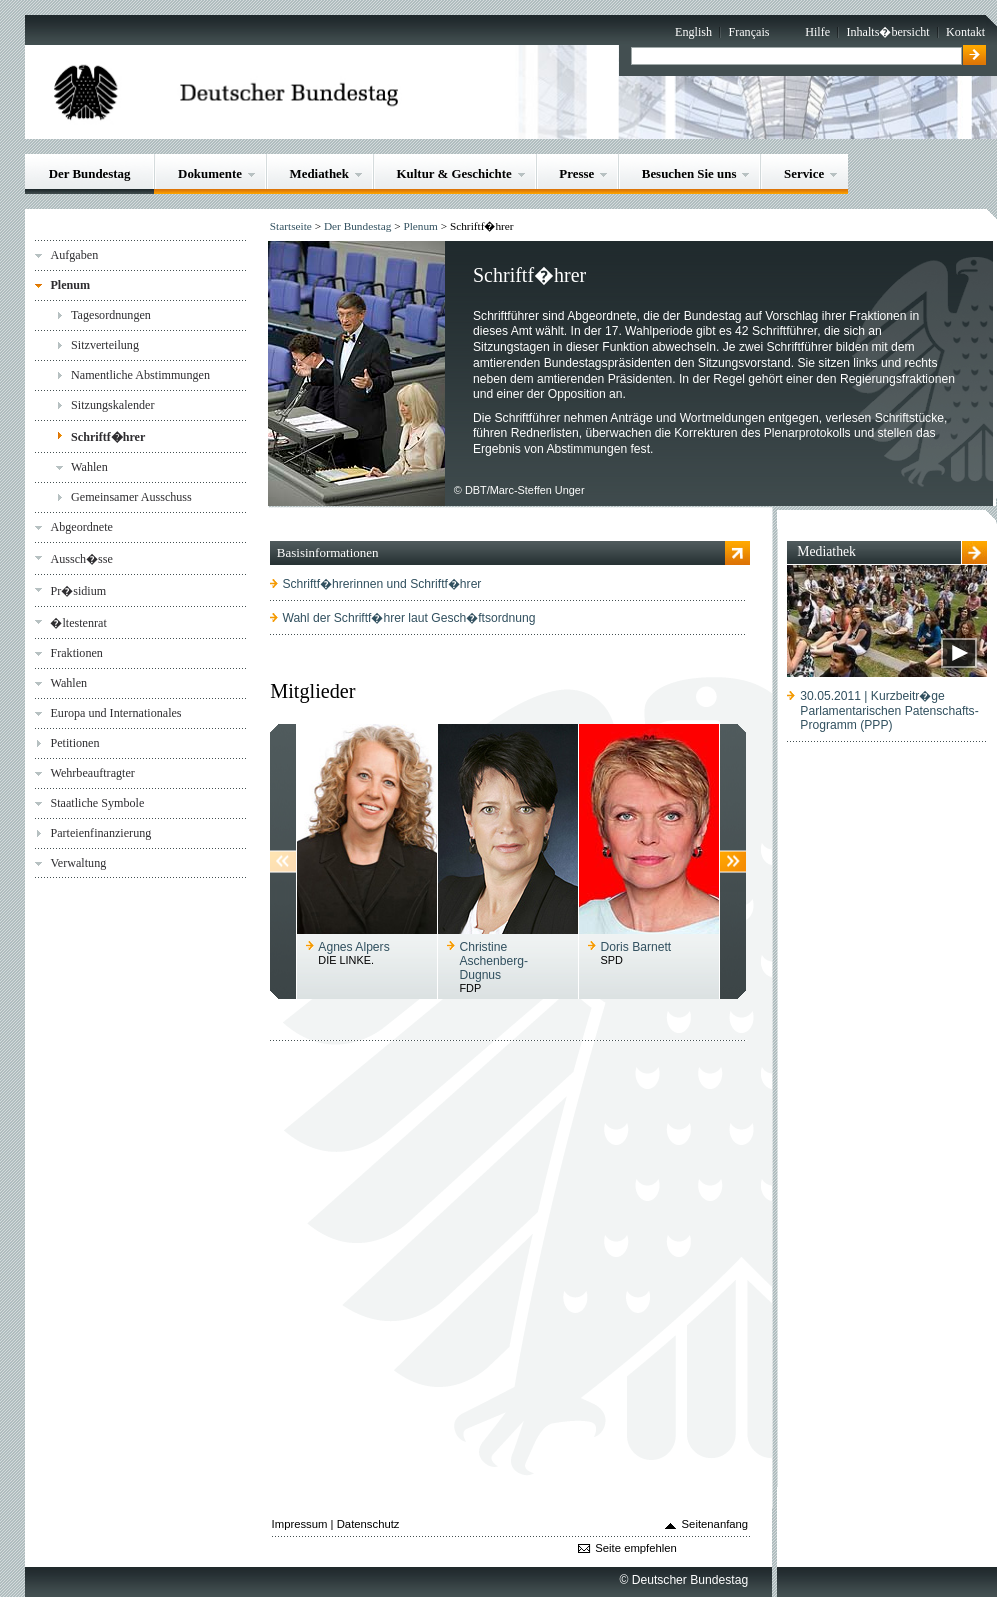 Image resolution: width=997 pixels, height=1597 pixels. Describe the element at coordinates (78, 591) in the screenshot. I see `Pr�sidium` at that location.